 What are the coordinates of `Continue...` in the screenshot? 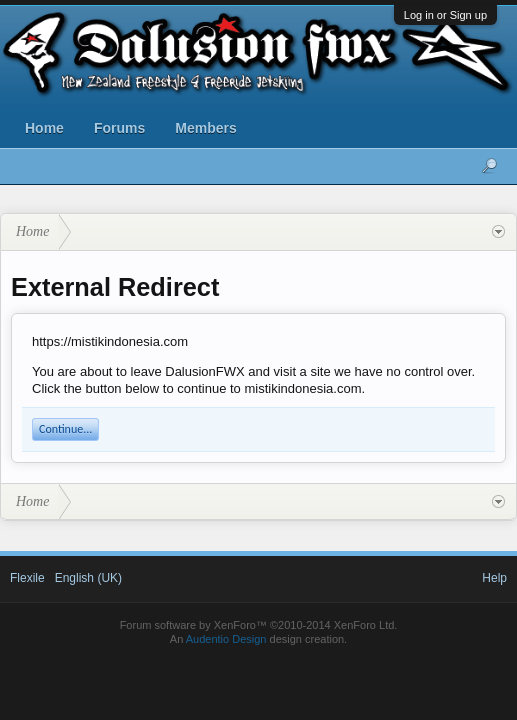 It's located at (65, 429).